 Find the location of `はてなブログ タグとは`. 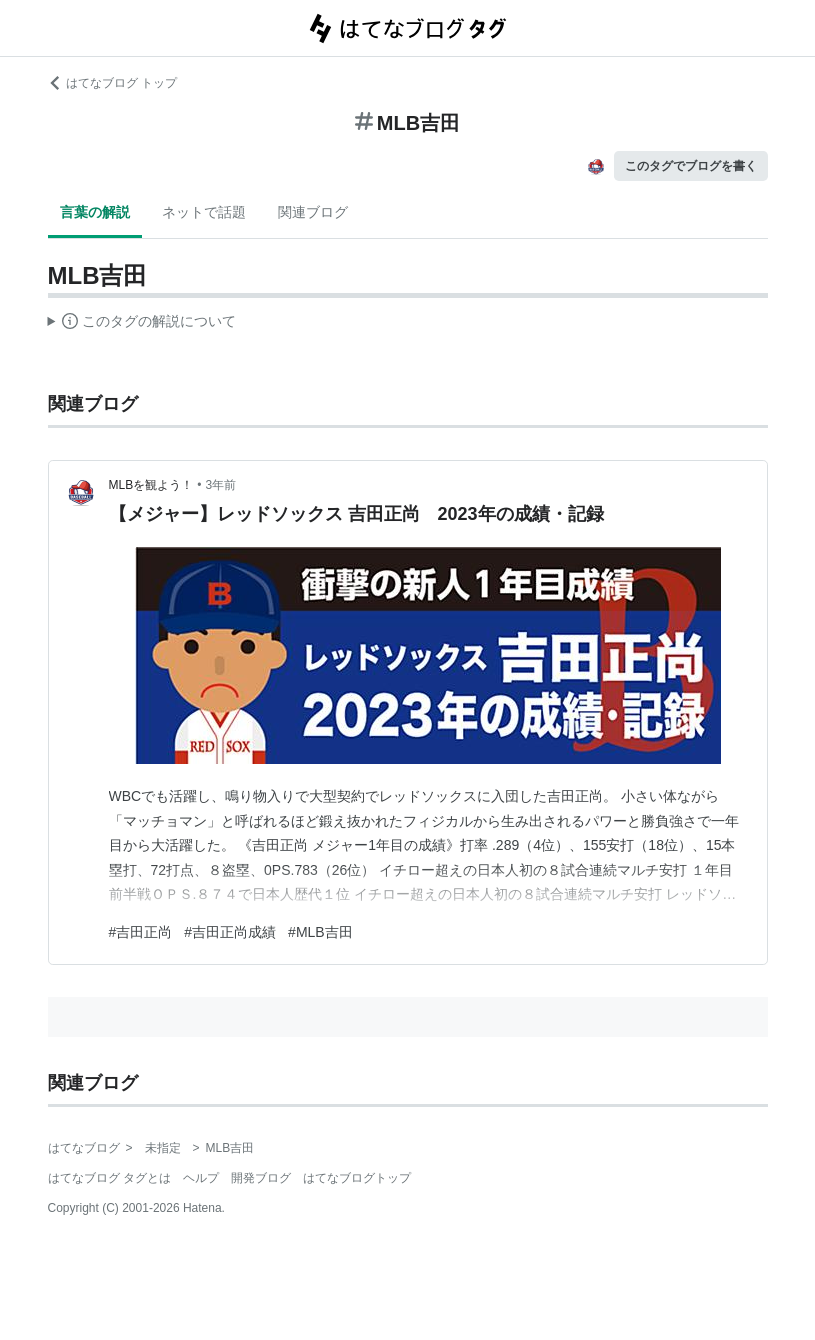

はてなブログ タグとは is located at coordinates (109, 1178).